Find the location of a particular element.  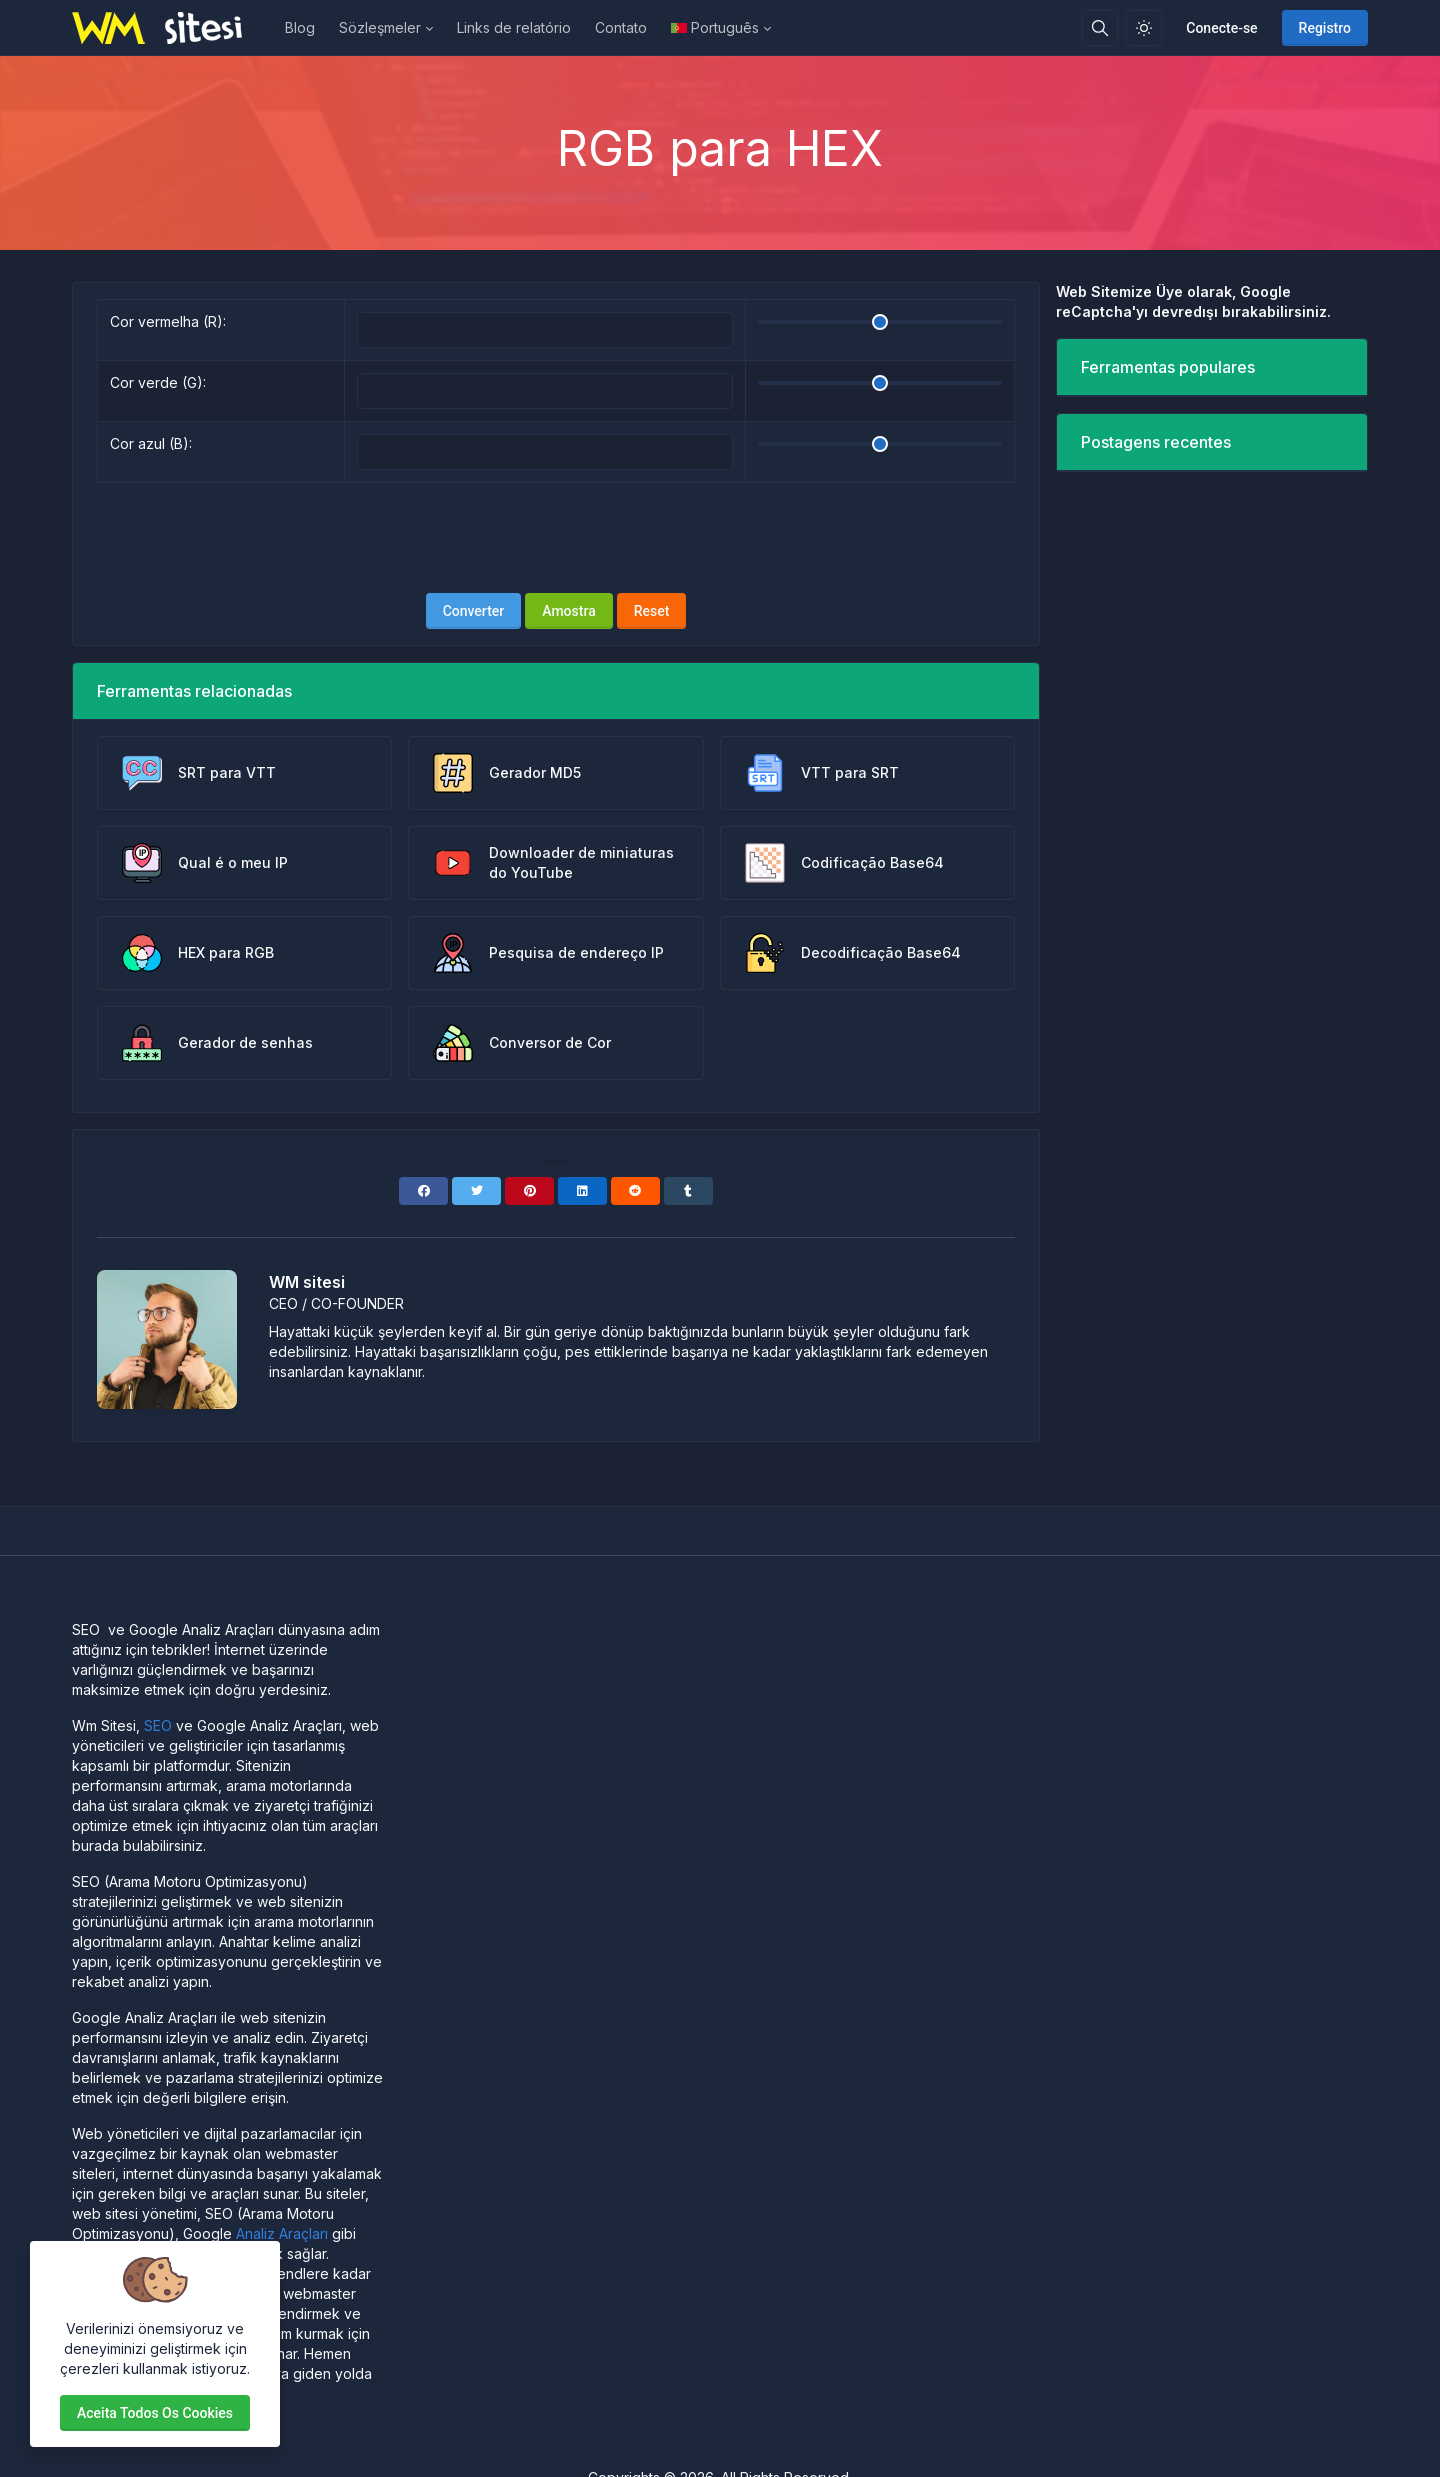

[Facebook] is located at coordinates (423, 1191).